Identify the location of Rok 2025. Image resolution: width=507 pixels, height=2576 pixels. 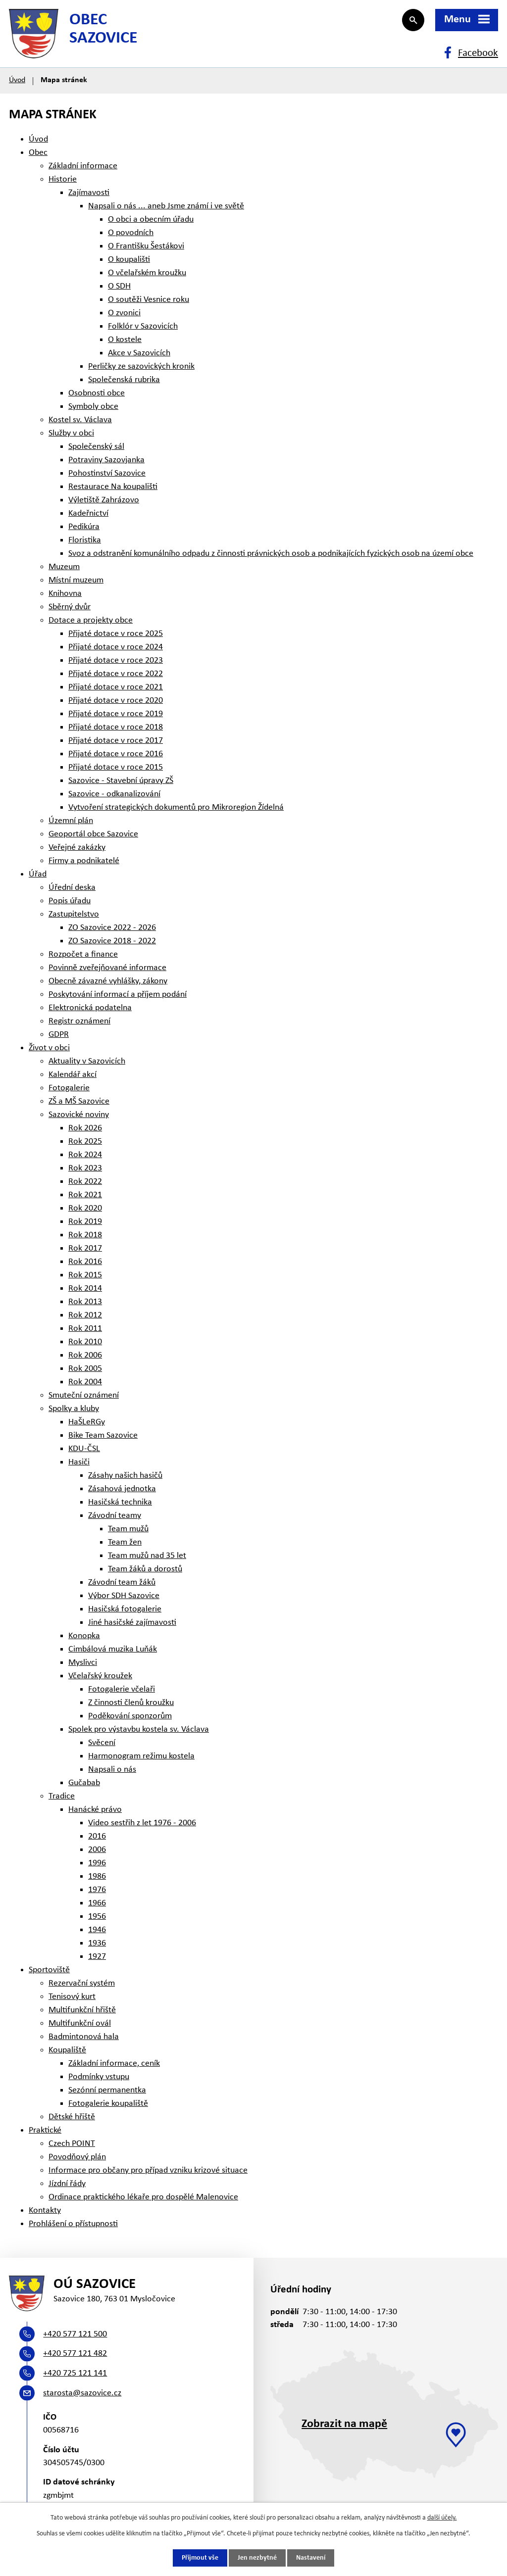
(85, 1141).